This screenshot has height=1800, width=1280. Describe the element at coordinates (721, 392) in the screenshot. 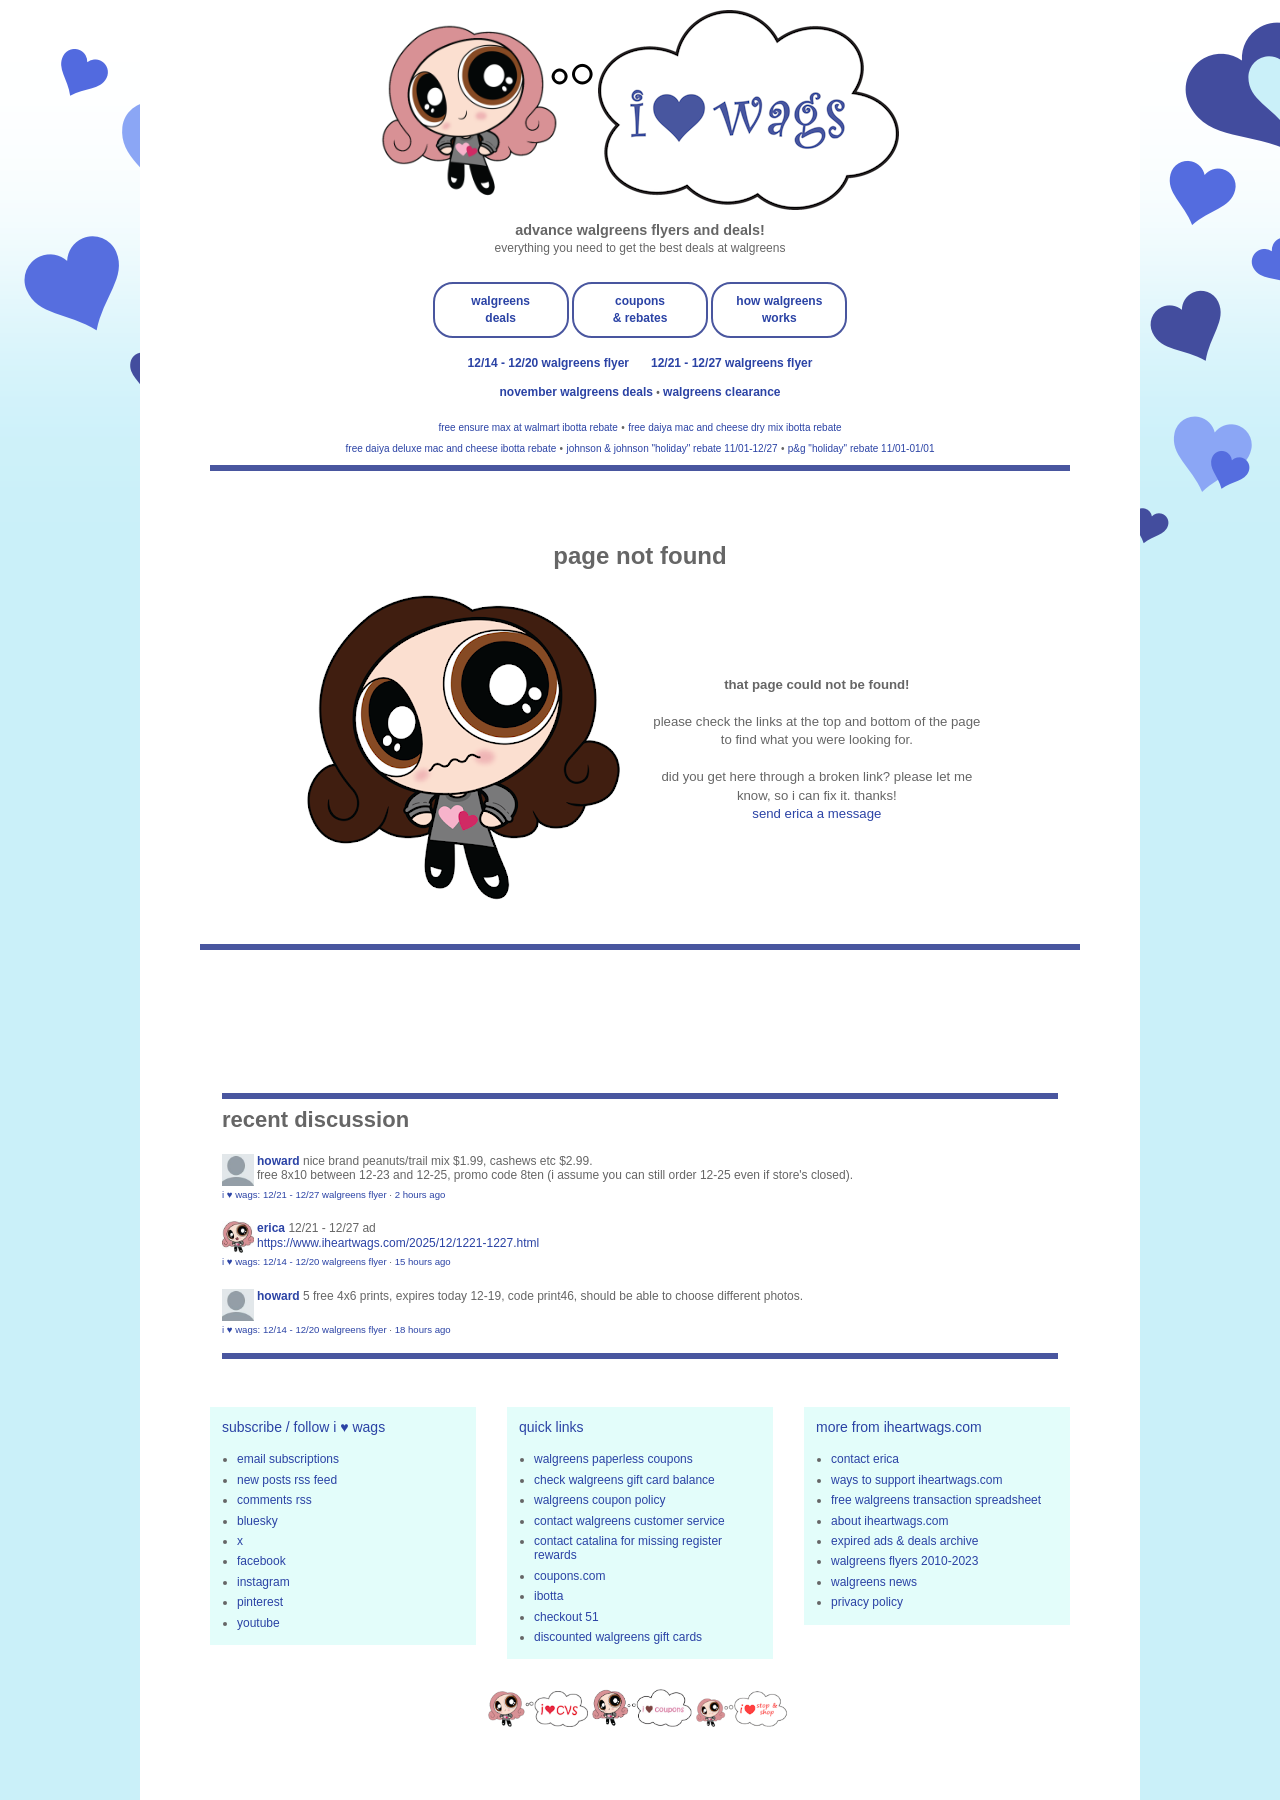

I see `walgreens clearance` at that location.